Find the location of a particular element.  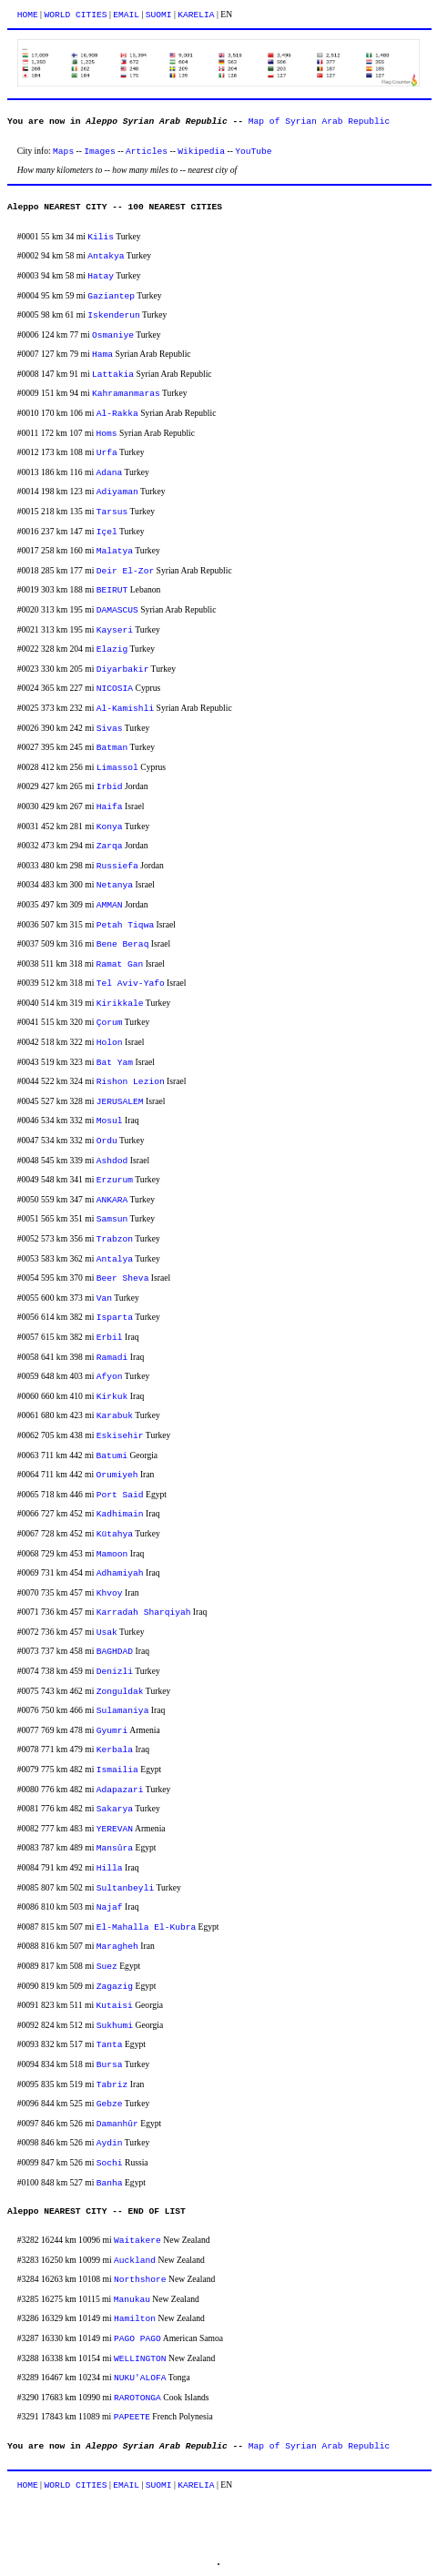

Rishon Lezion is located at coordinates (131, 1082).